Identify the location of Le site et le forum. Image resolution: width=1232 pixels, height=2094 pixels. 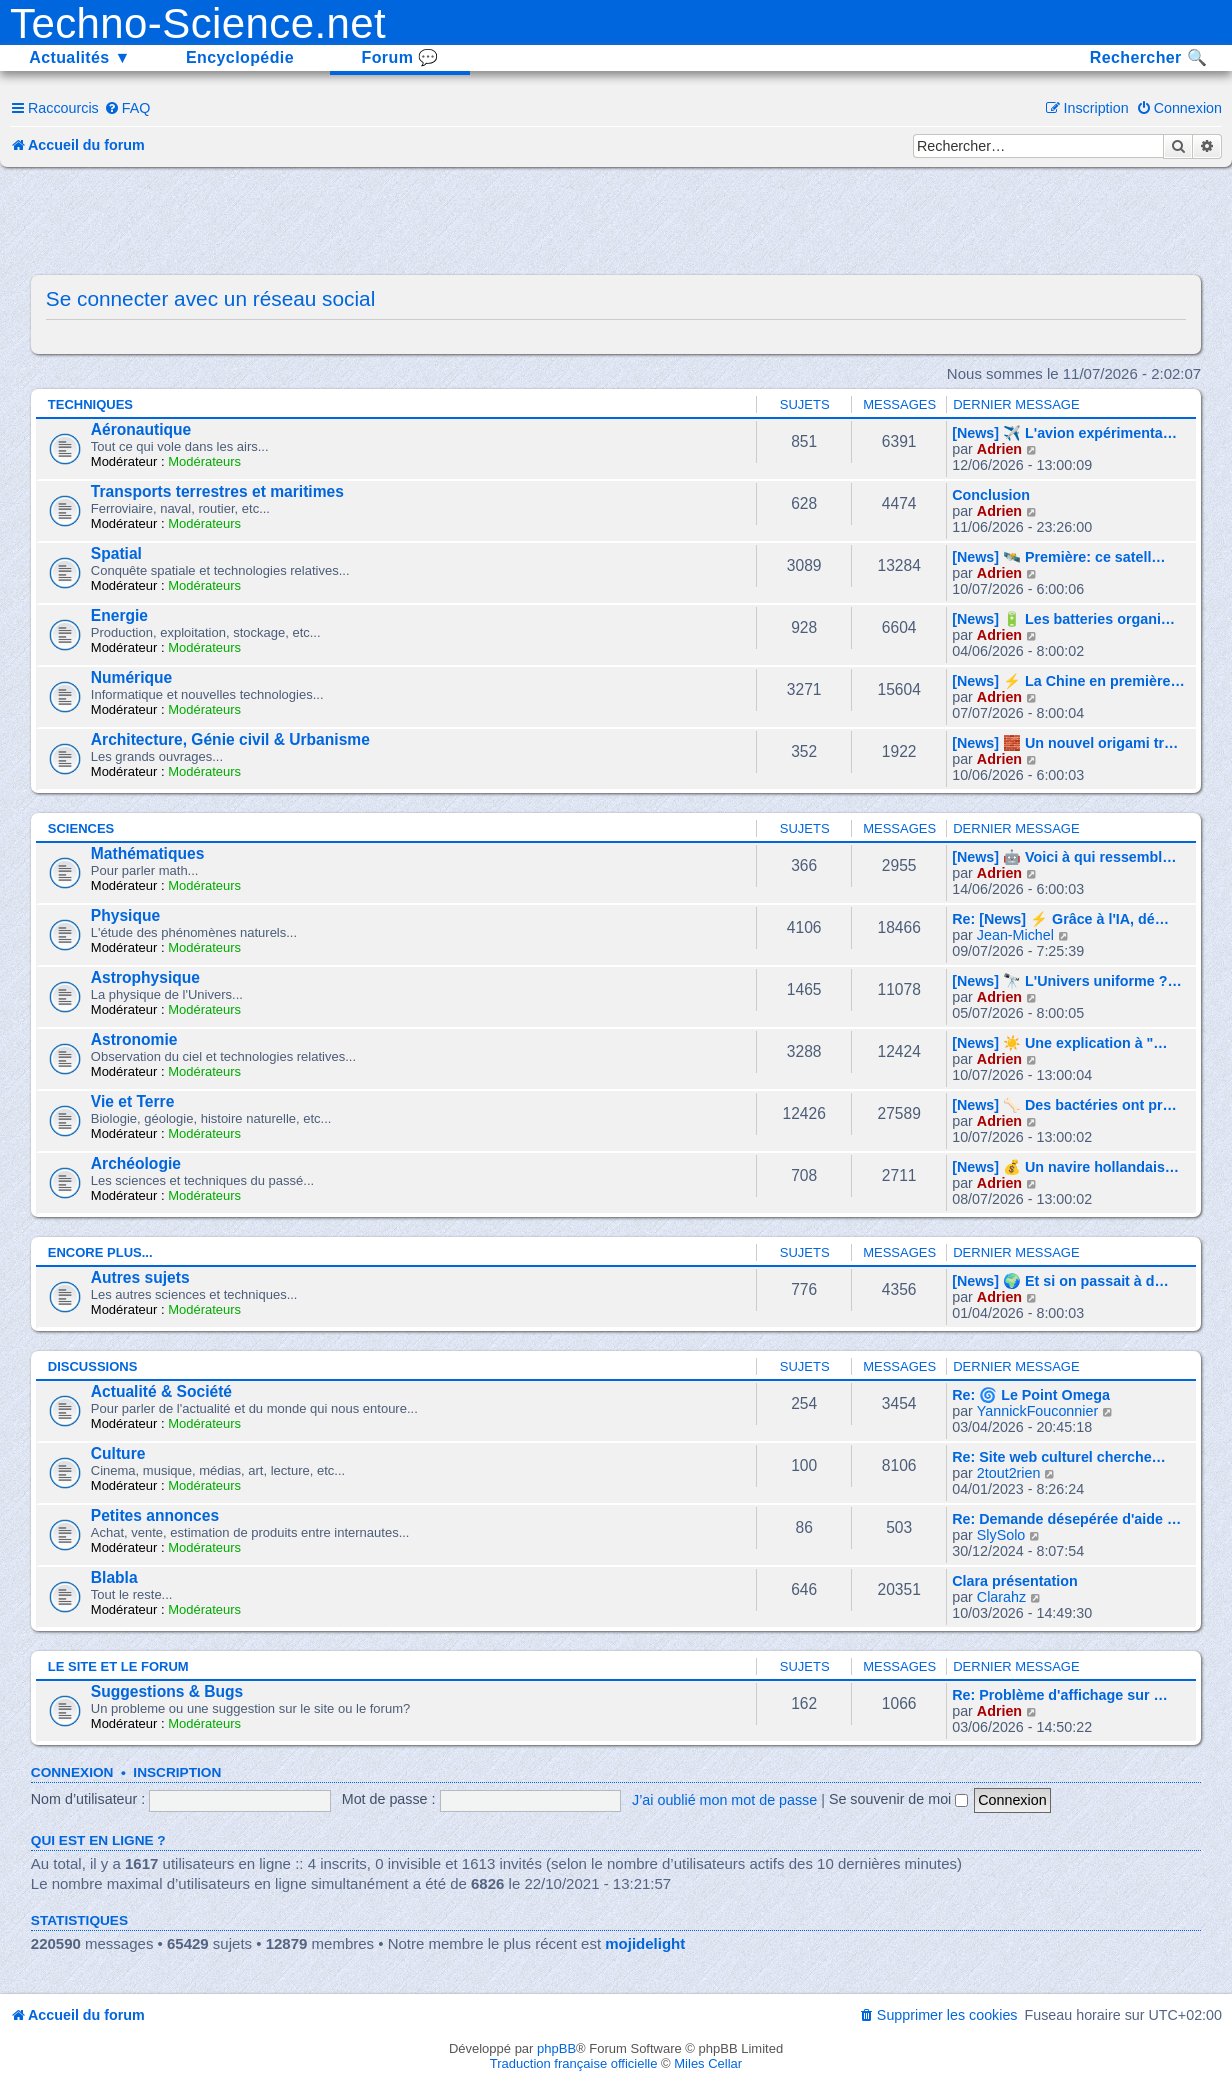
(118, 1666).